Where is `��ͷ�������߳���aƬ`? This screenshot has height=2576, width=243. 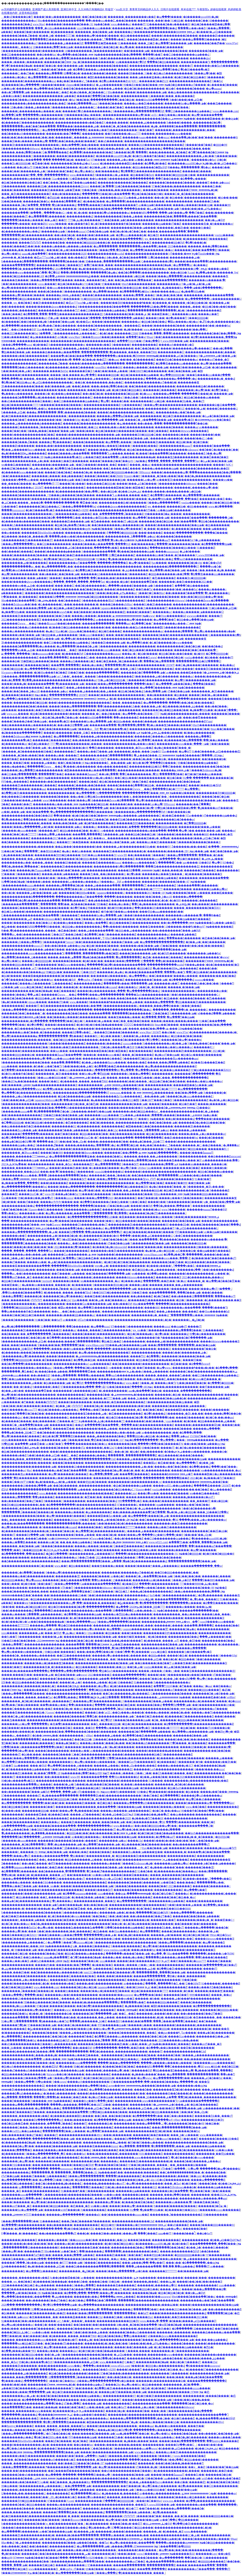 ��ͷ�������߳���aƬ is located at coordinates (103, 1232).